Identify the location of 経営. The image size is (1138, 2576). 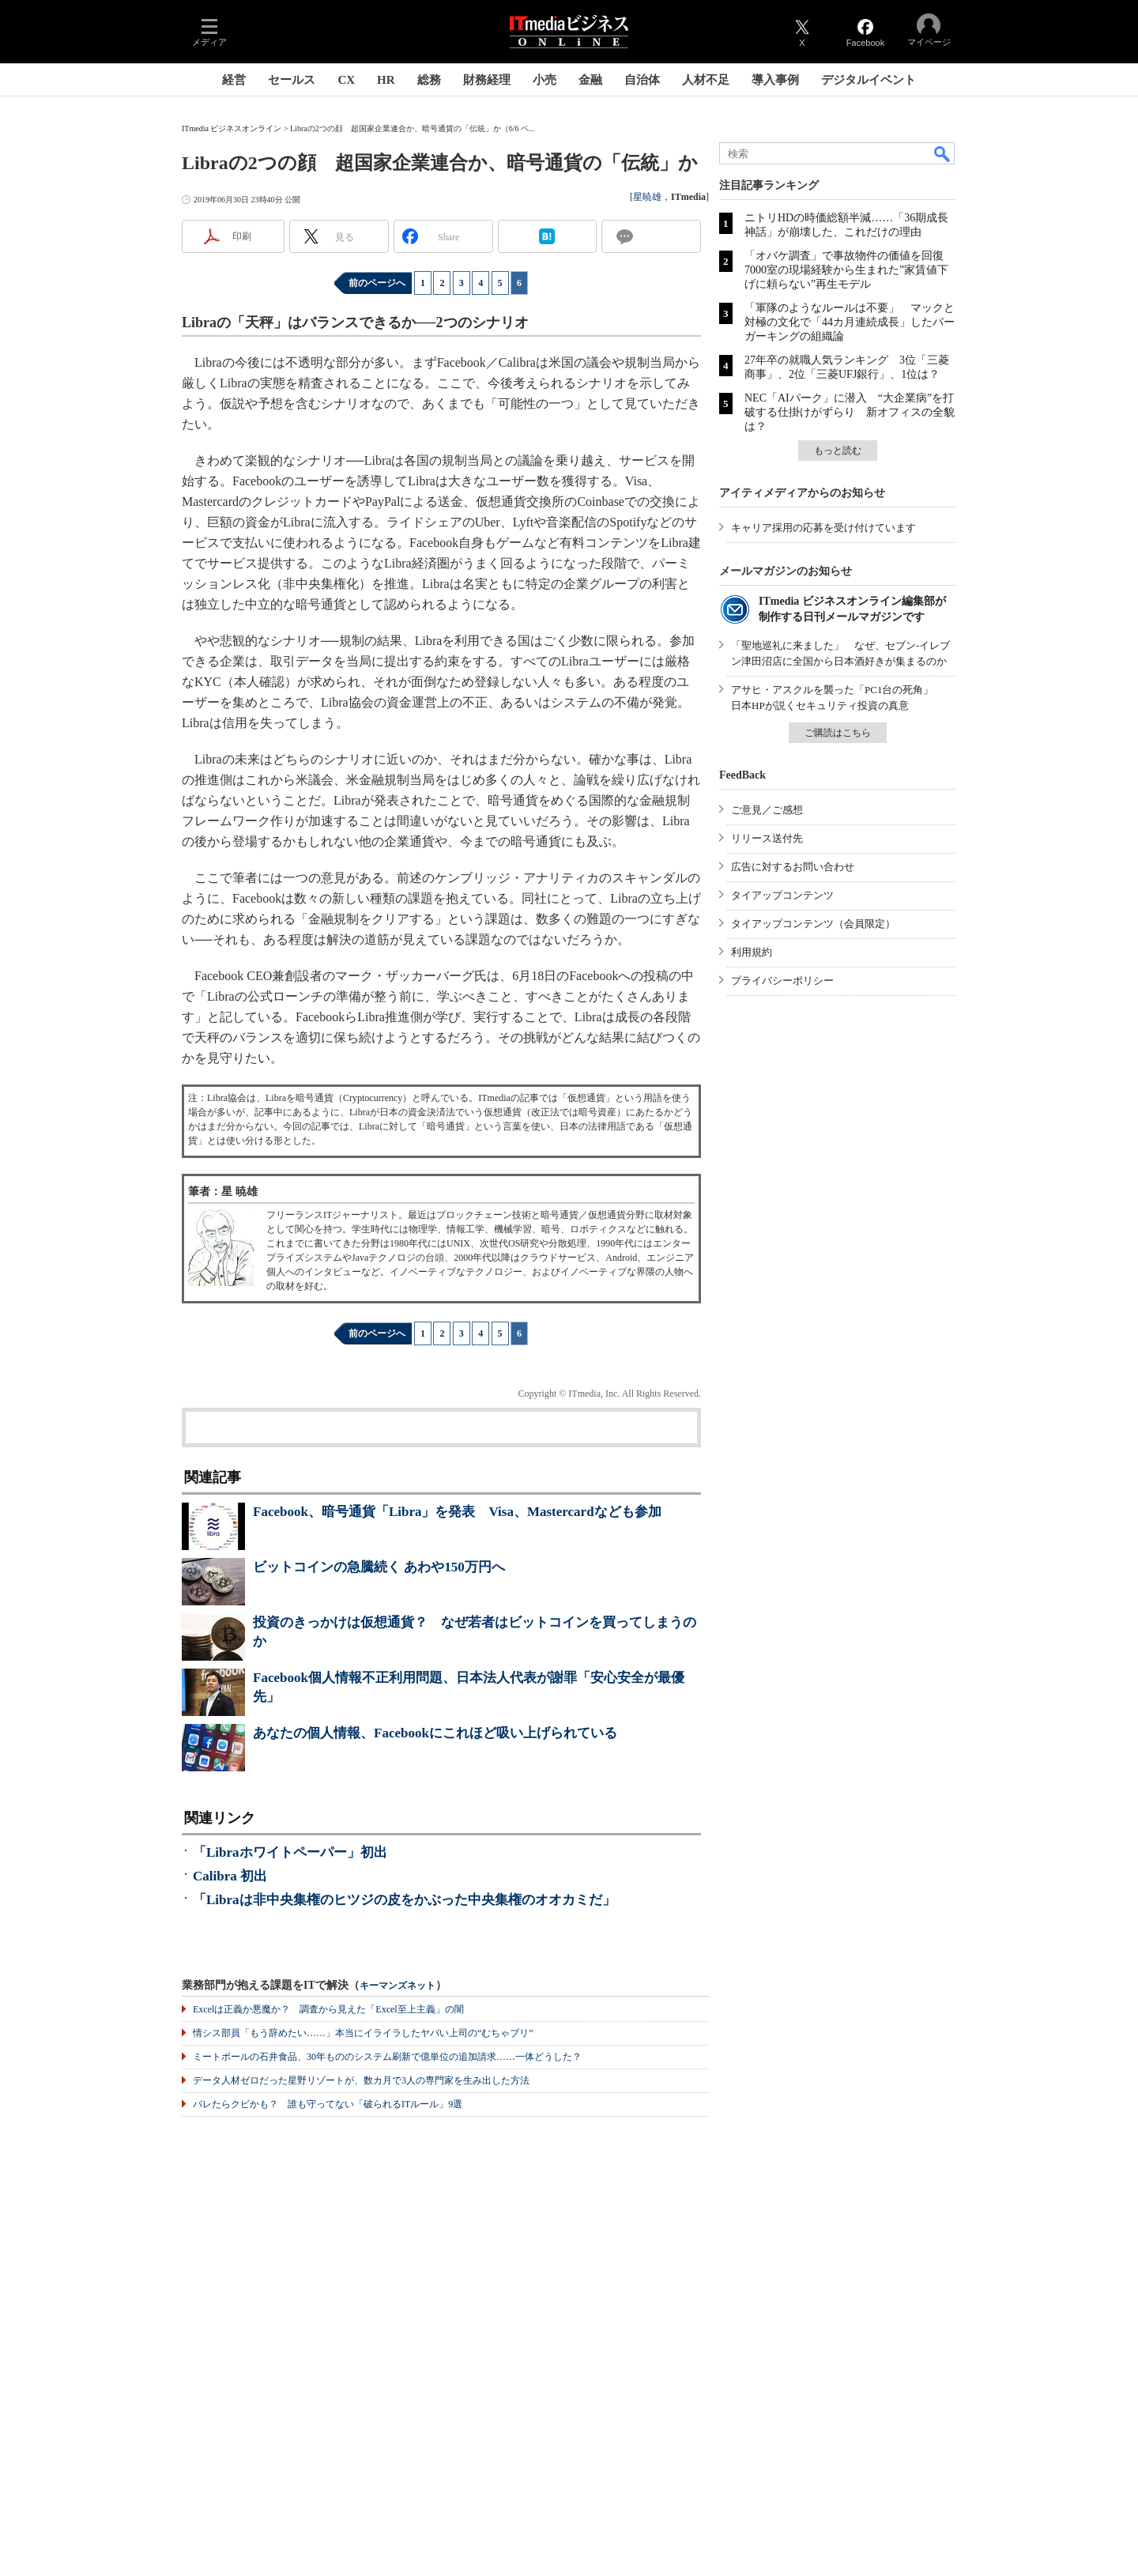
(234, 80).